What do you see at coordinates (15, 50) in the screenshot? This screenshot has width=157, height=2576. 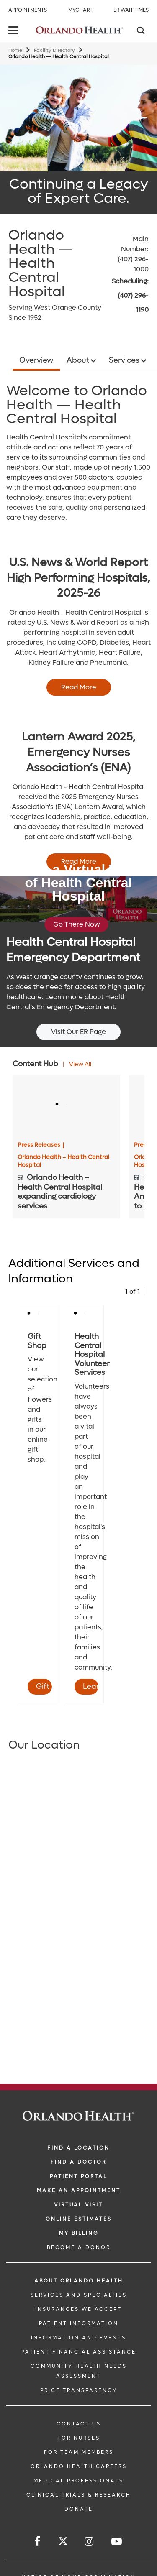 I see `Home` at bounding box center [15, 50].